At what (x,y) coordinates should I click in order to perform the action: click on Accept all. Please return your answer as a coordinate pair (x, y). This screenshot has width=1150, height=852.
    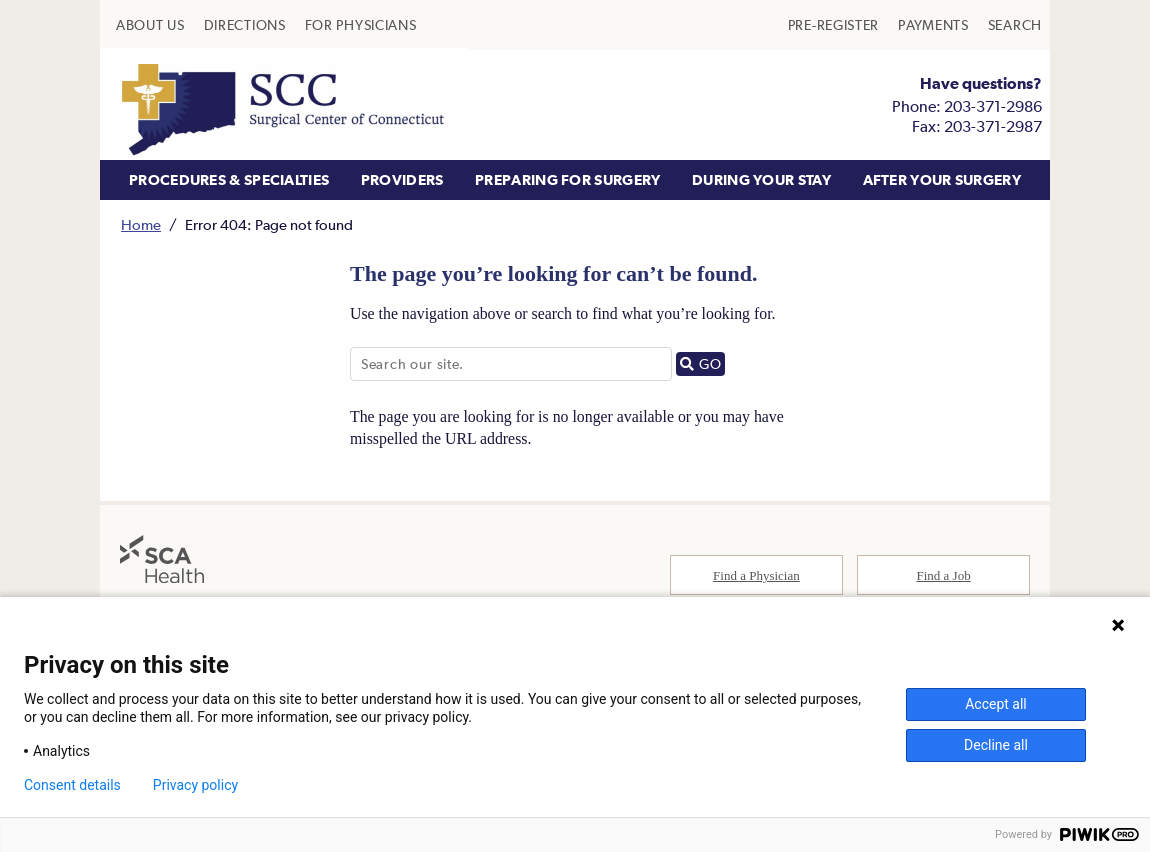
    Looking at the image, I should click on (996, 704).